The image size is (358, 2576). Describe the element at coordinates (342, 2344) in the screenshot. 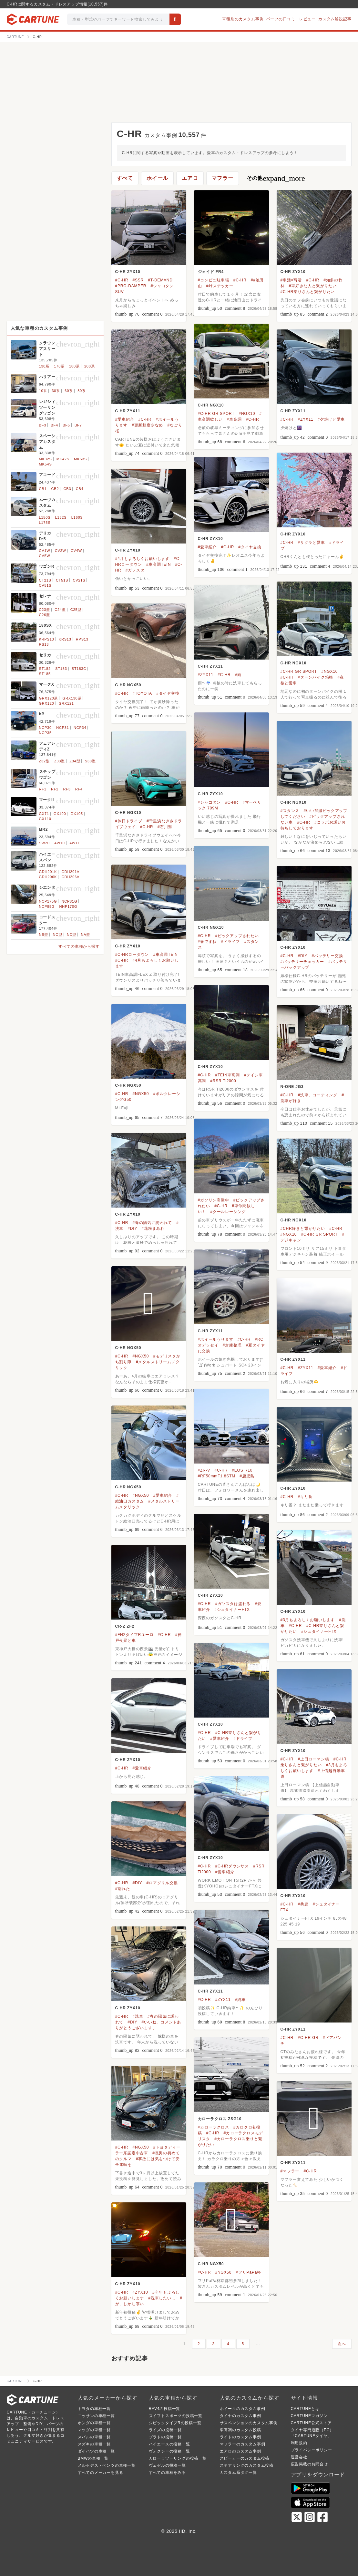

I see `次へ` at that location.